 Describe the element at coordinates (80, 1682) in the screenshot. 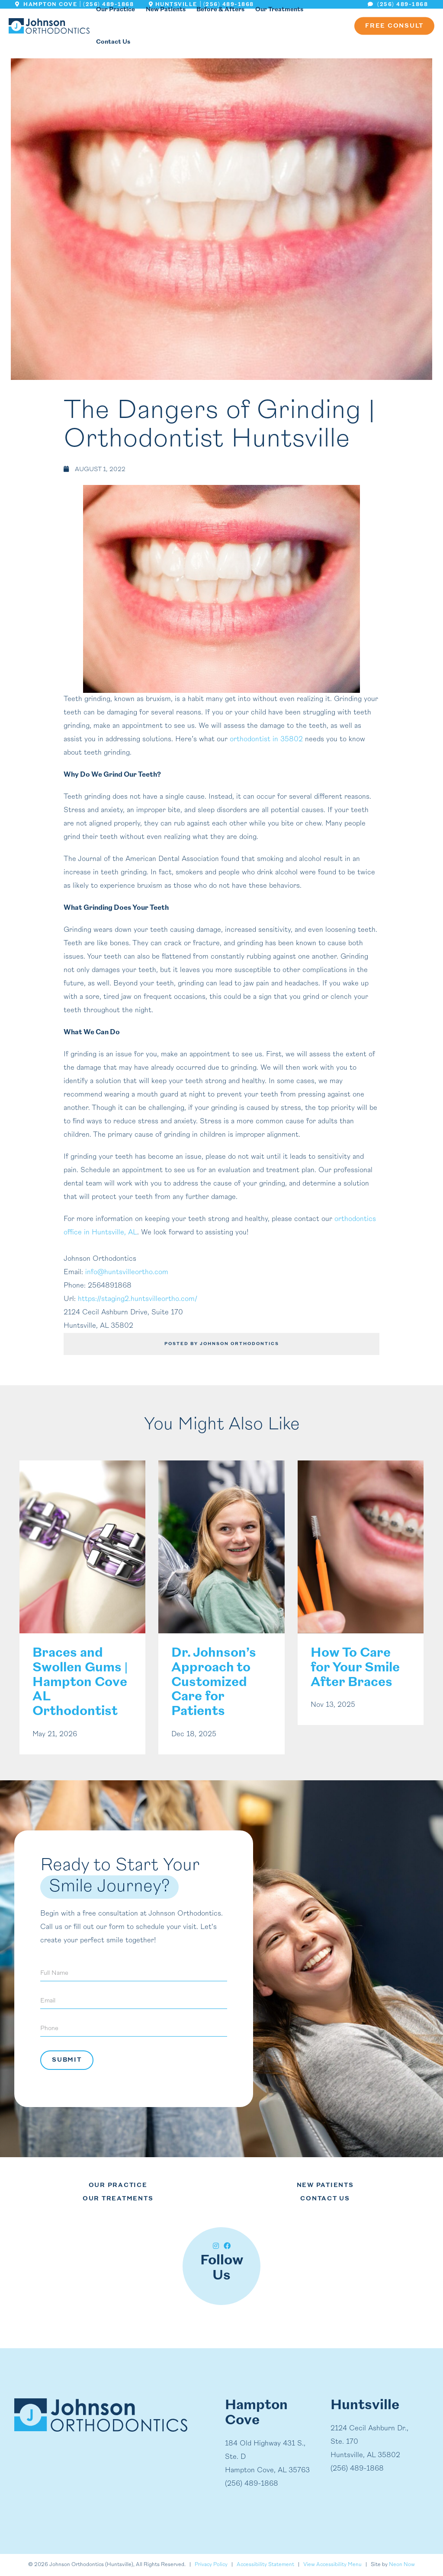

I see `Braces and Swollen Gums | Hampton Cove AL Orthodontist` at that location.